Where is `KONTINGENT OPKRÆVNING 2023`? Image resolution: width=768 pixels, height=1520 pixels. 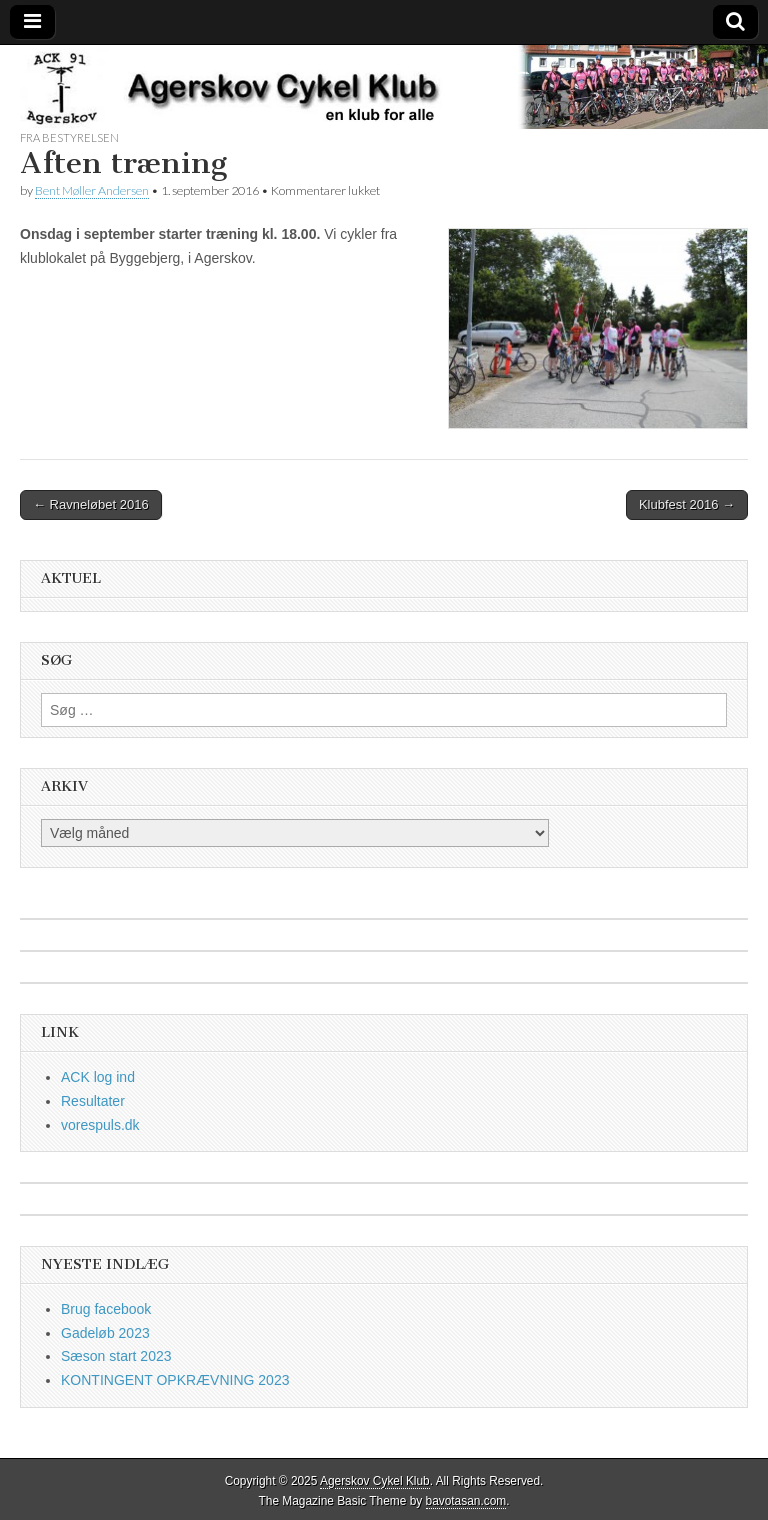 KONTINGENT OPKRÆVNING 2023 is located at coordinates (175, 1380).